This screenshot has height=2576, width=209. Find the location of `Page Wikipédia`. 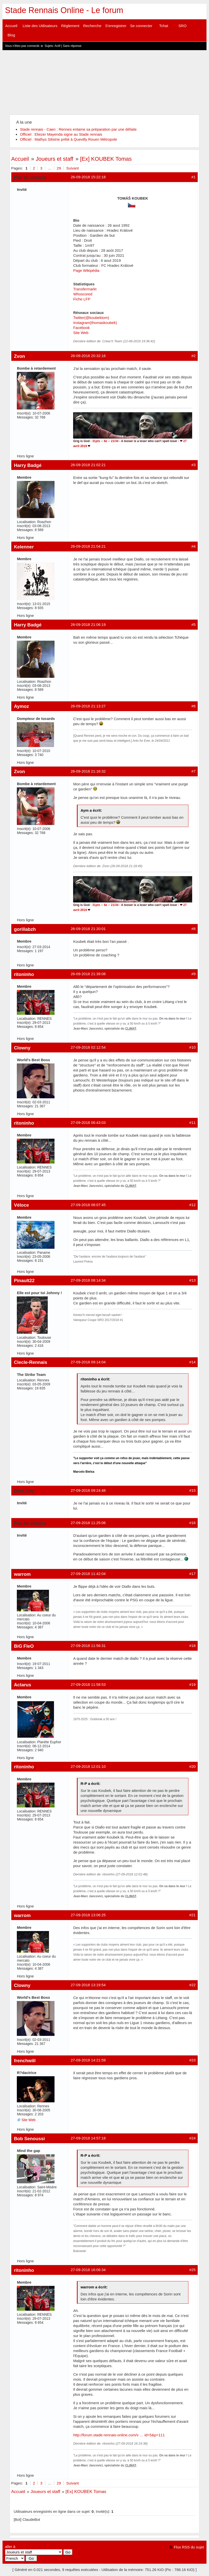

Page Wikipédia is located at coordinates (86, 270).